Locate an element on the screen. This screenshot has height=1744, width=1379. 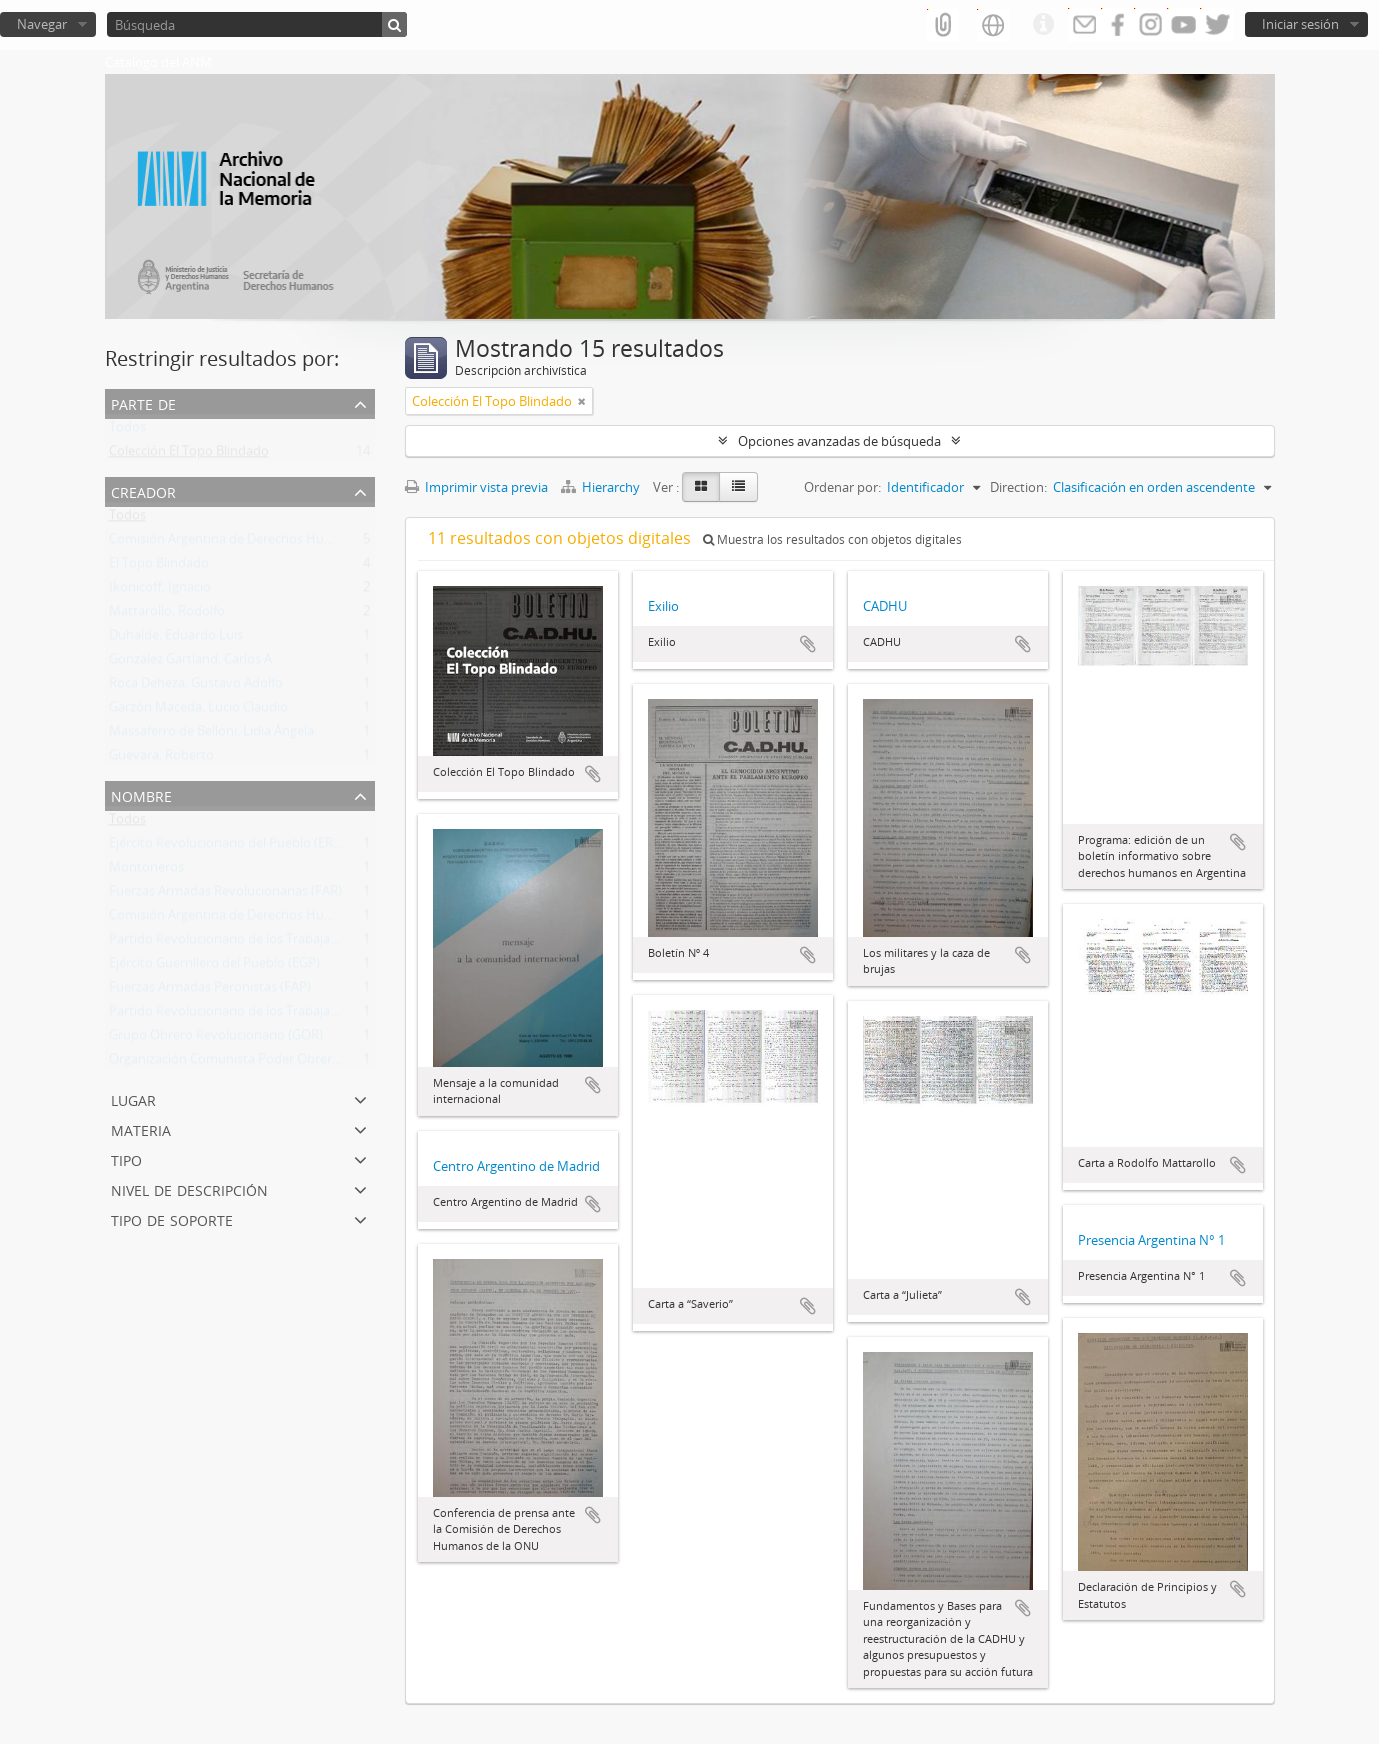
Montoneros is located at coordinates (146, 871).